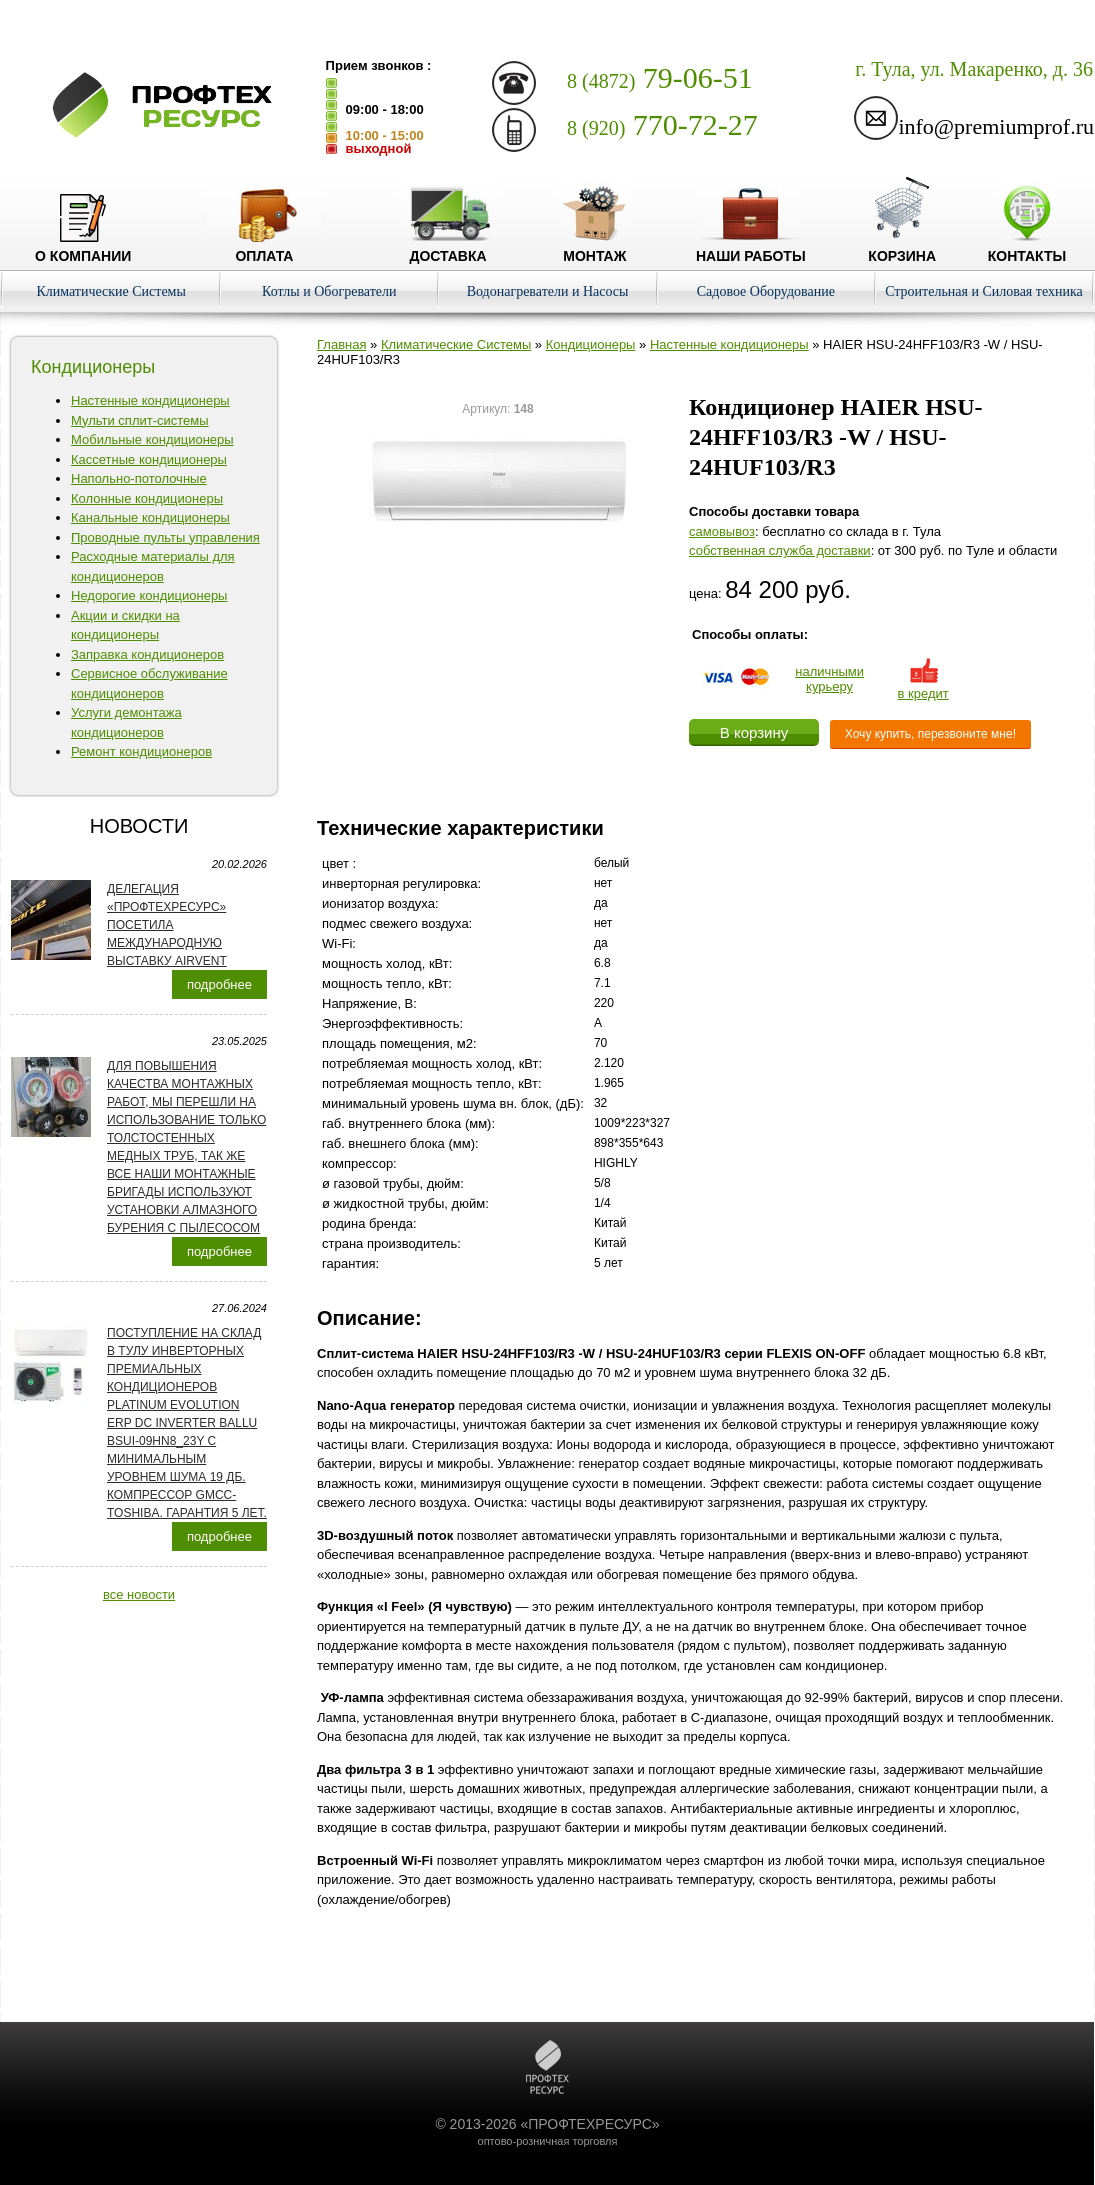  Describe the element at coordinates (147, 498) in the screenshot. I see `Колонные кондиционеры` at that location.